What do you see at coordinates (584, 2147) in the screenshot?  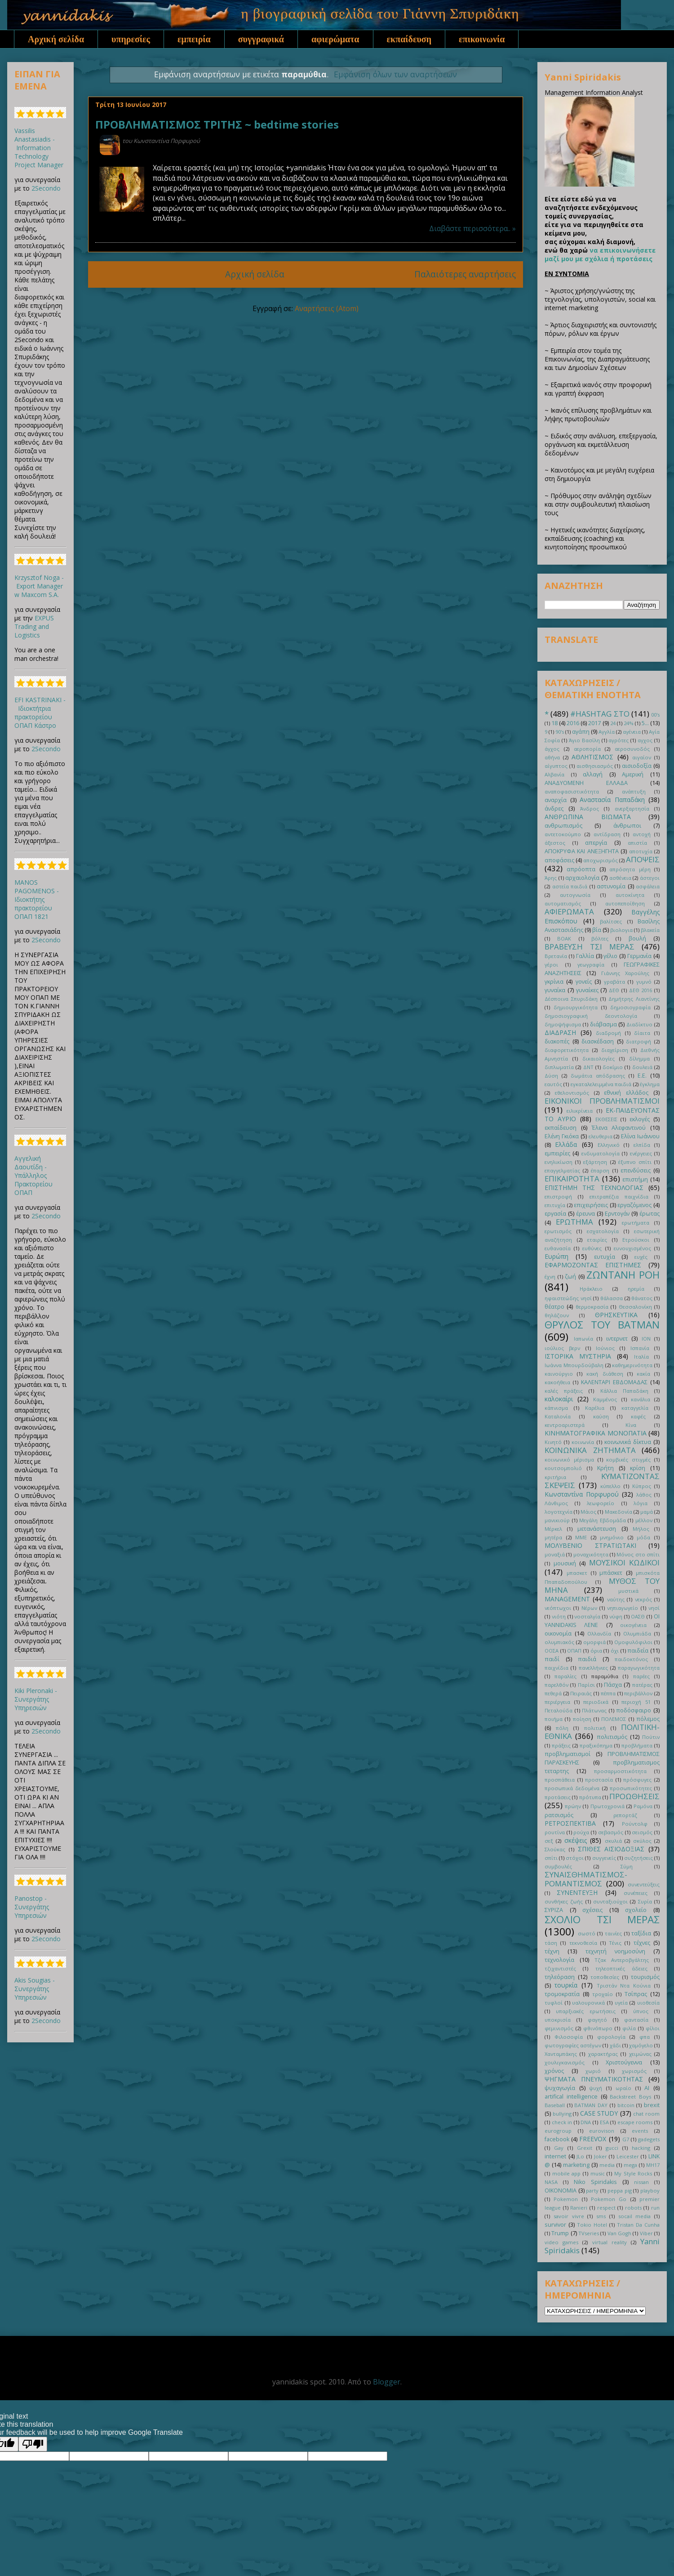 I see `Grexit` at bounding box center [584, 2147].